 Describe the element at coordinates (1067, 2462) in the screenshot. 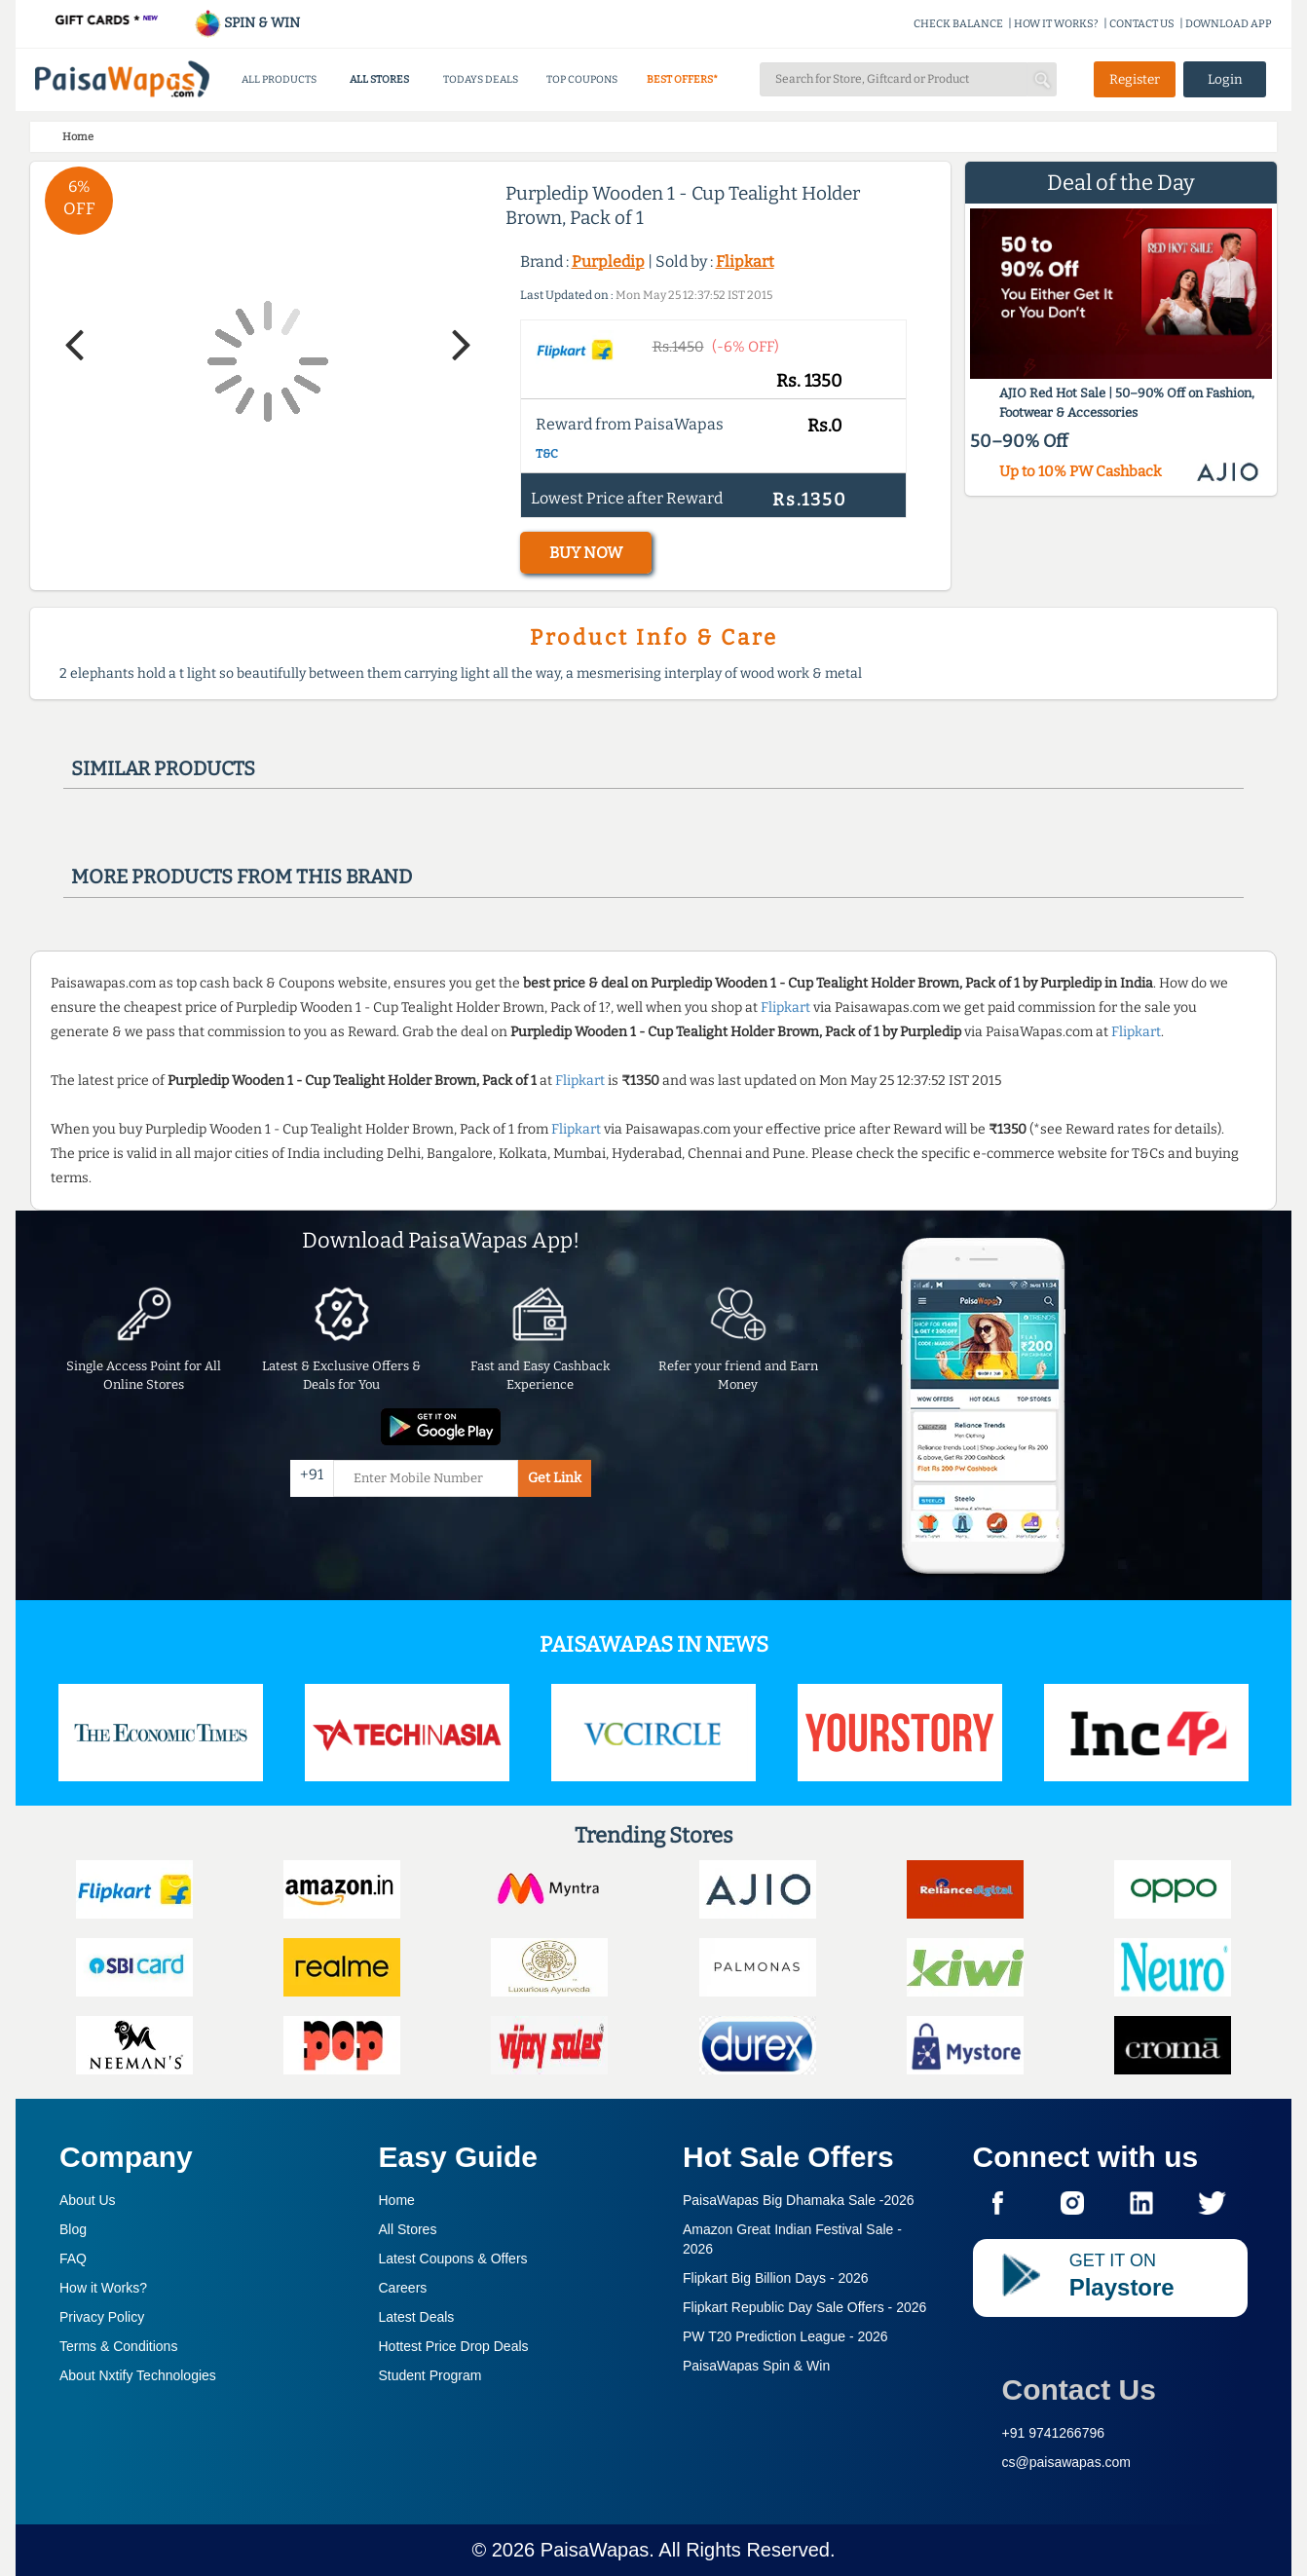

I see `cs@paisawapas.com` at that location.